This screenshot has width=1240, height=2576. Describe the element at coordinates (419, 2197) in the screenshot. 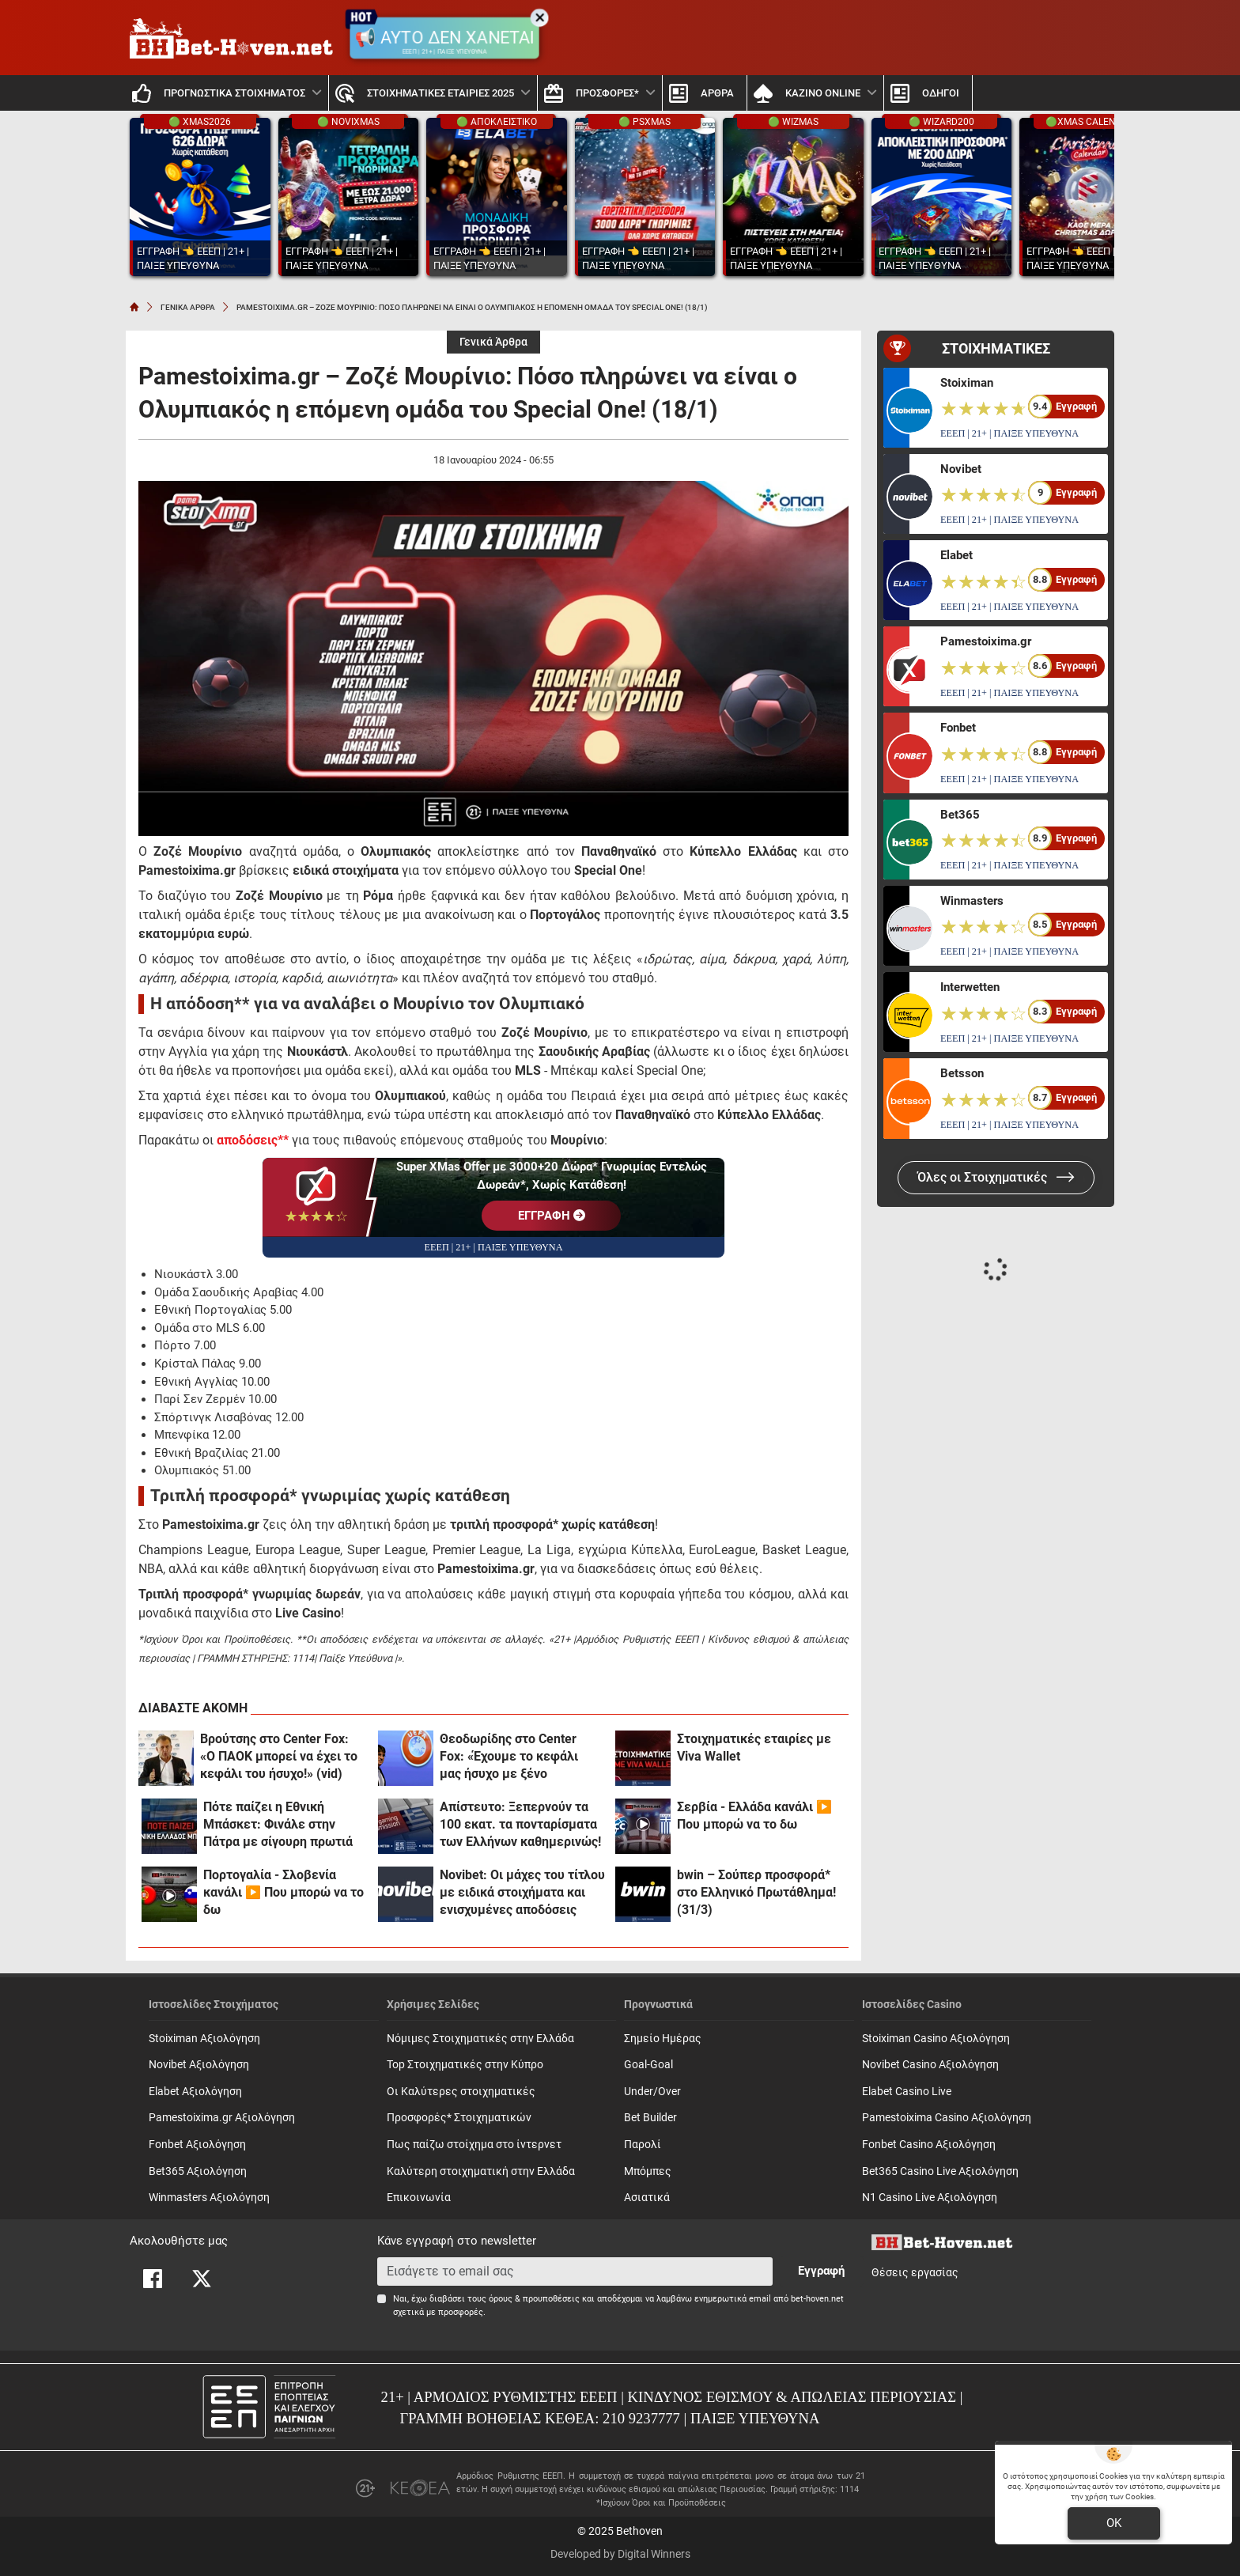

I see `Επικοινωνία` at that location.